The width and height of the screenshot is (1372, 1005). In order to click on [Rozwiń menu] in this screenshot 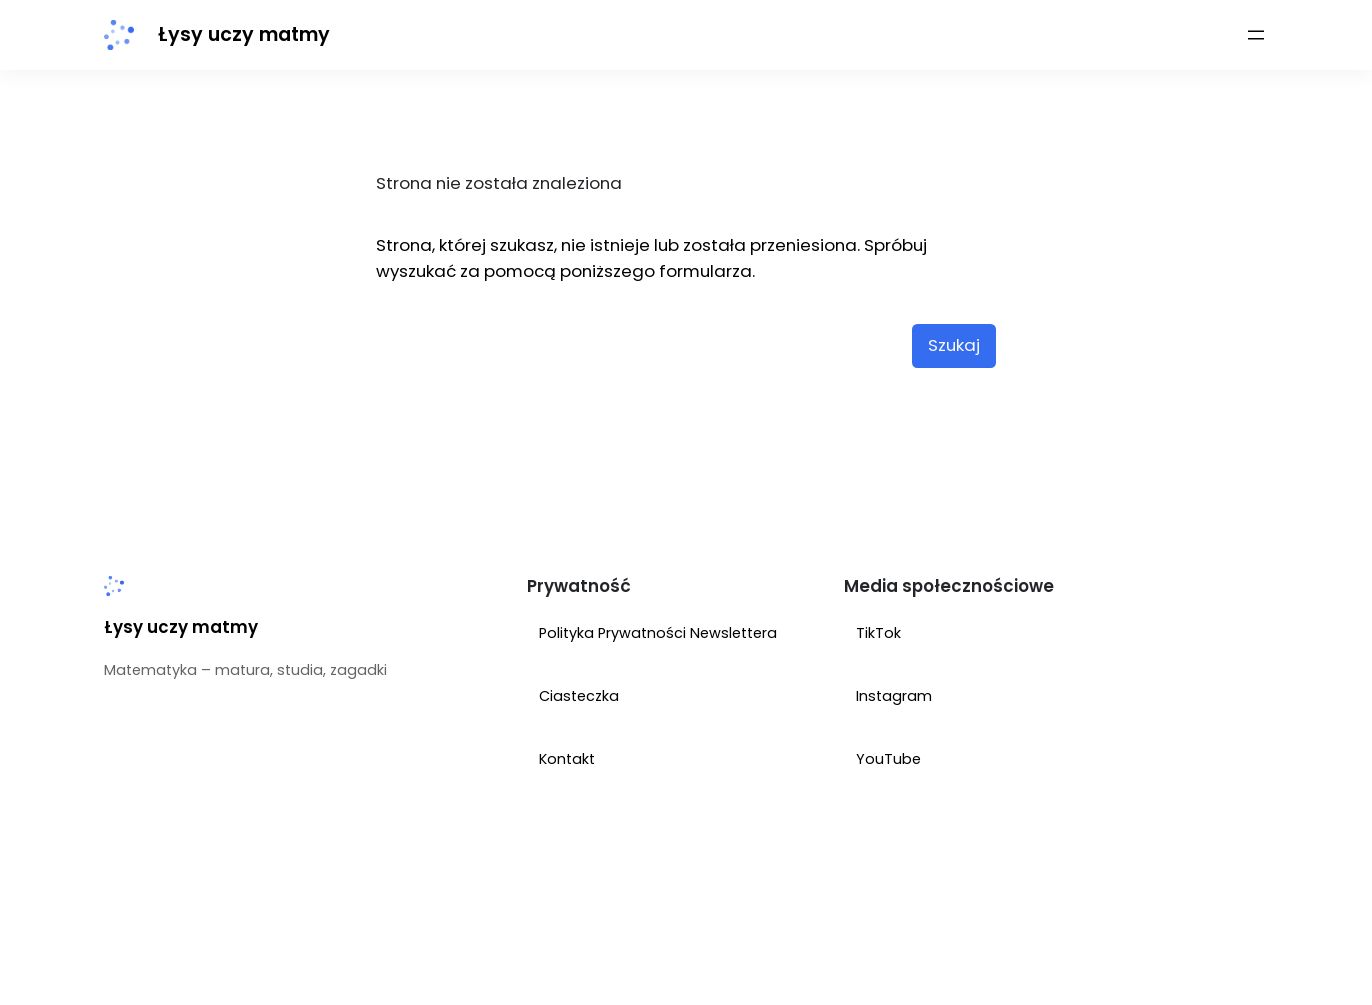, I will do `click(1256, 35)`.